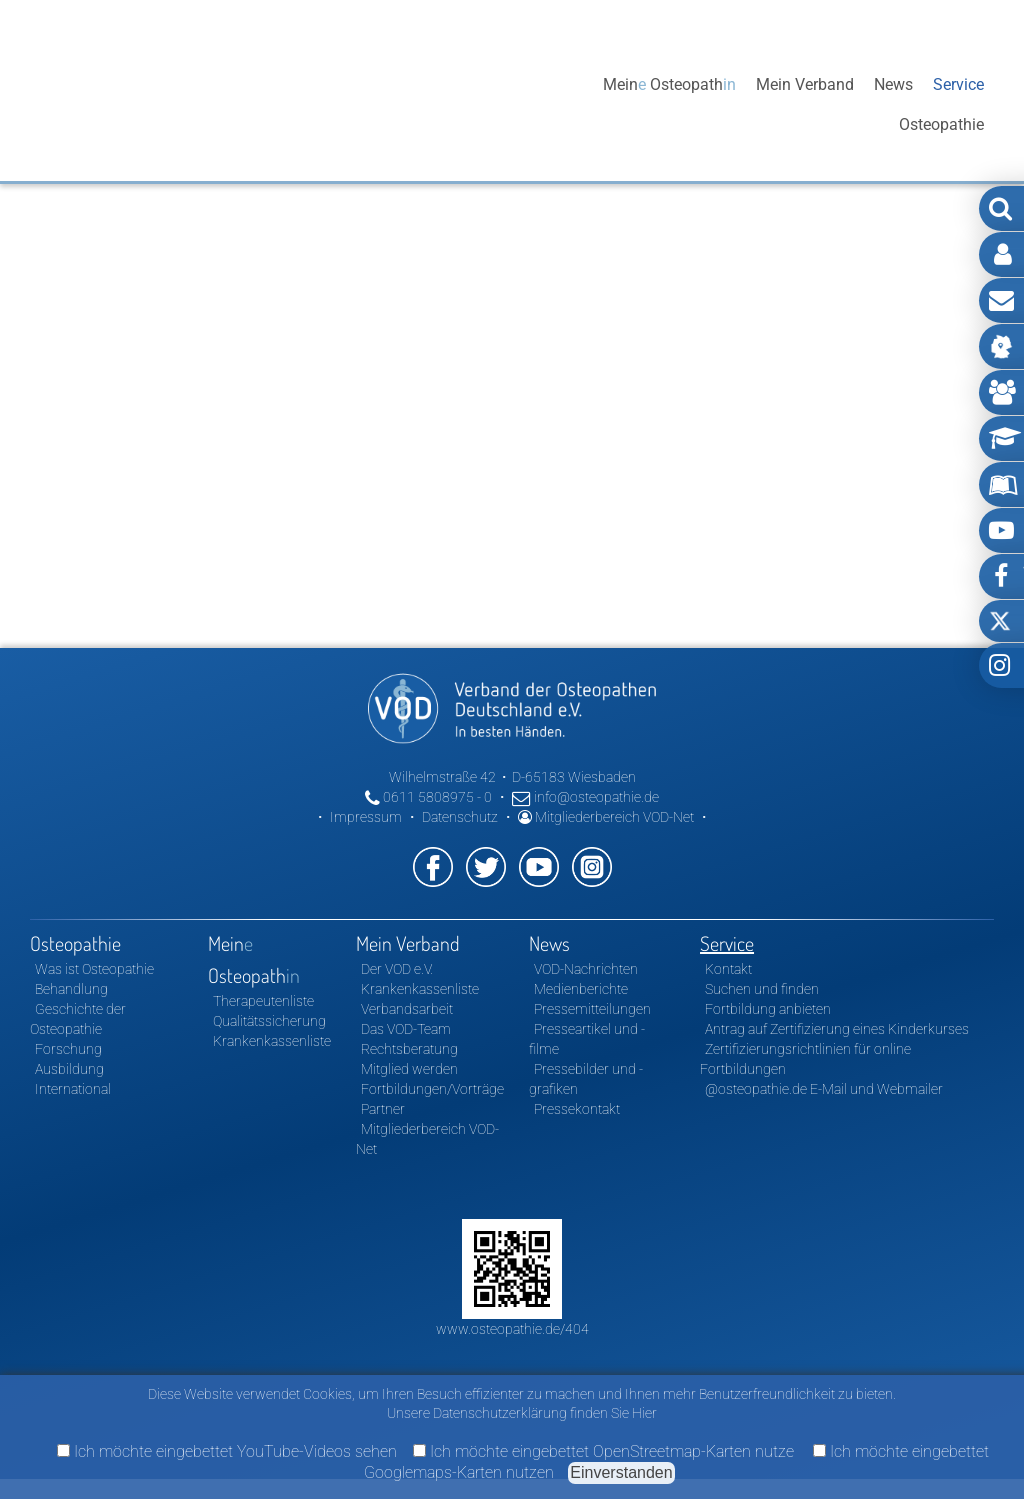  I want to click on 0611 5808975 - 0, so click(428, 797).